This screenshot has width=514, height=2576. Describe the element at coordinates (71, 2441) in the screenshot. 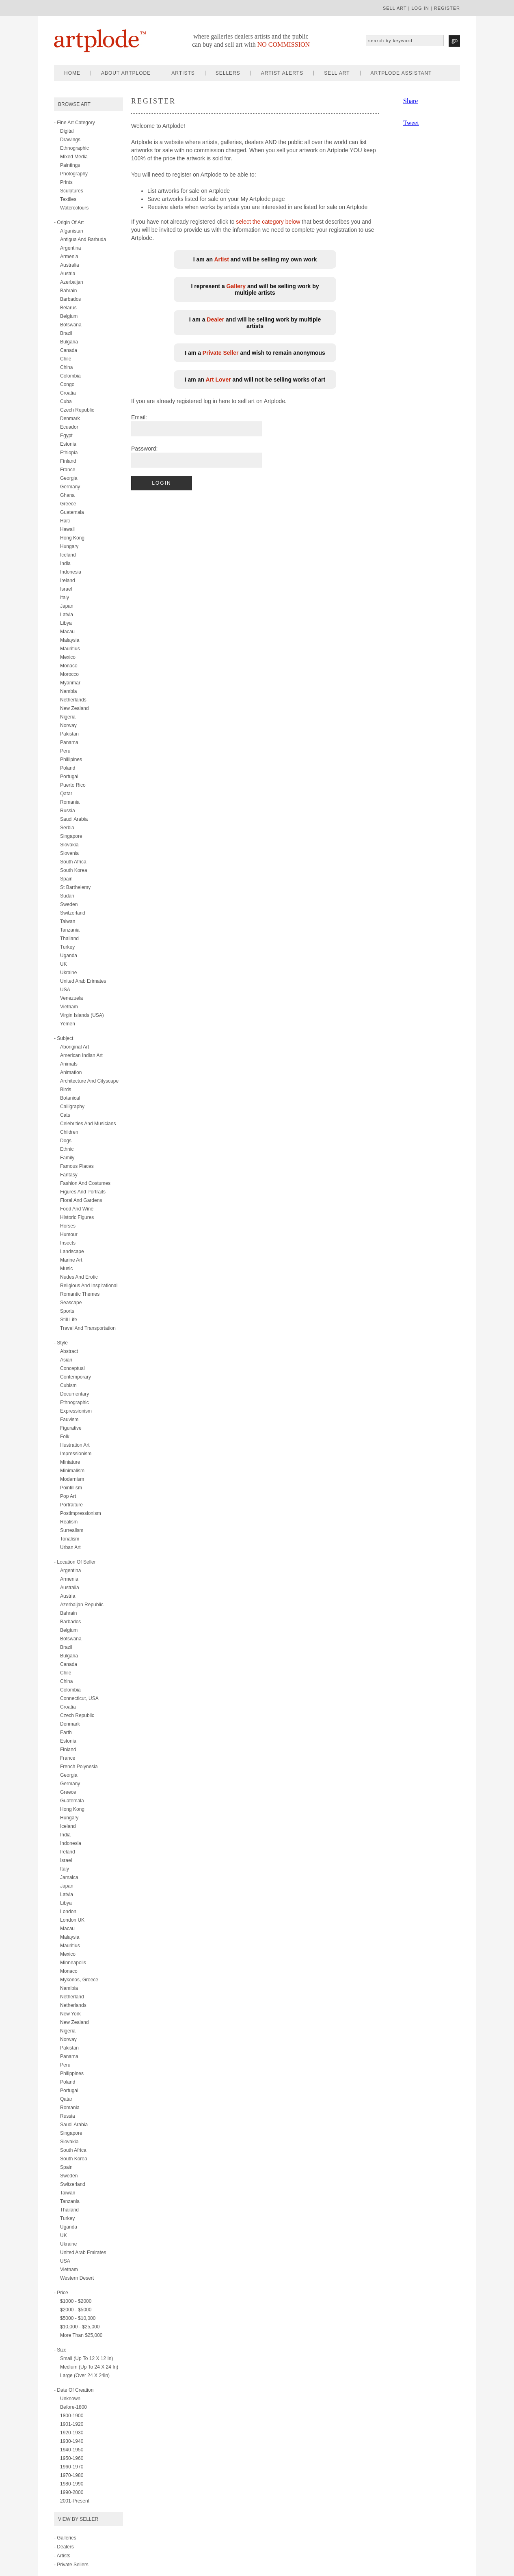

I see `1930-1940` at that location.